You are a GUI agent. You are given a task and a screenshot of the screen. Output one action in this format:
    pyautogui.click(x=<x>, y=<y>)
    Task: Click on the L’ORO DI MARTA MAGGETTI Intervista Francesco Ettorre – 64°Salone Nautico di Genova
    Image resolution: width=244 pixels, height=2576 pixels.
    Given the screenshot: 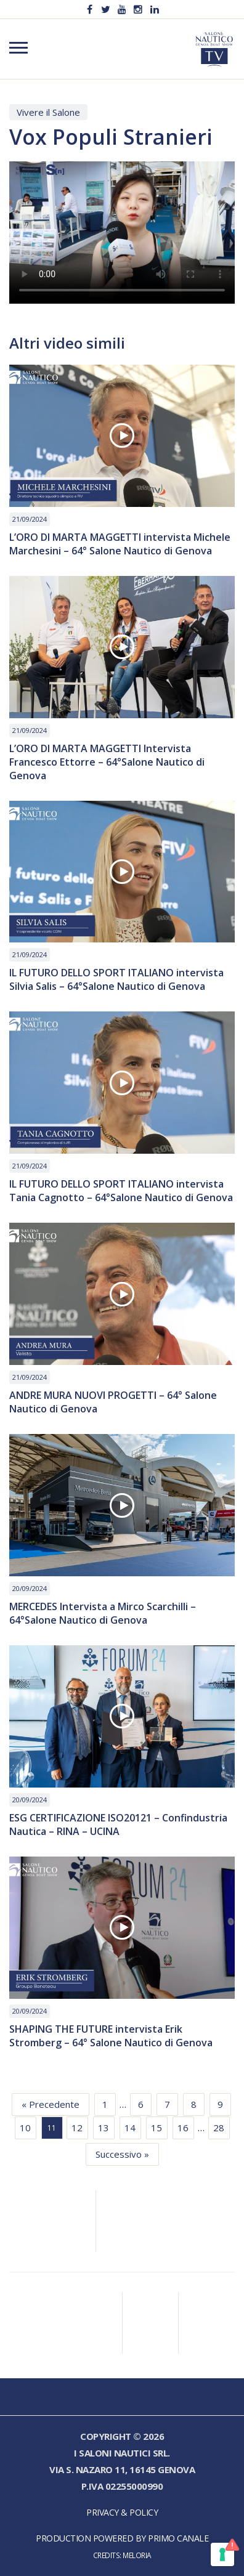 What is the action you would take?
    pyautogui.click(x=107, y=762)
    